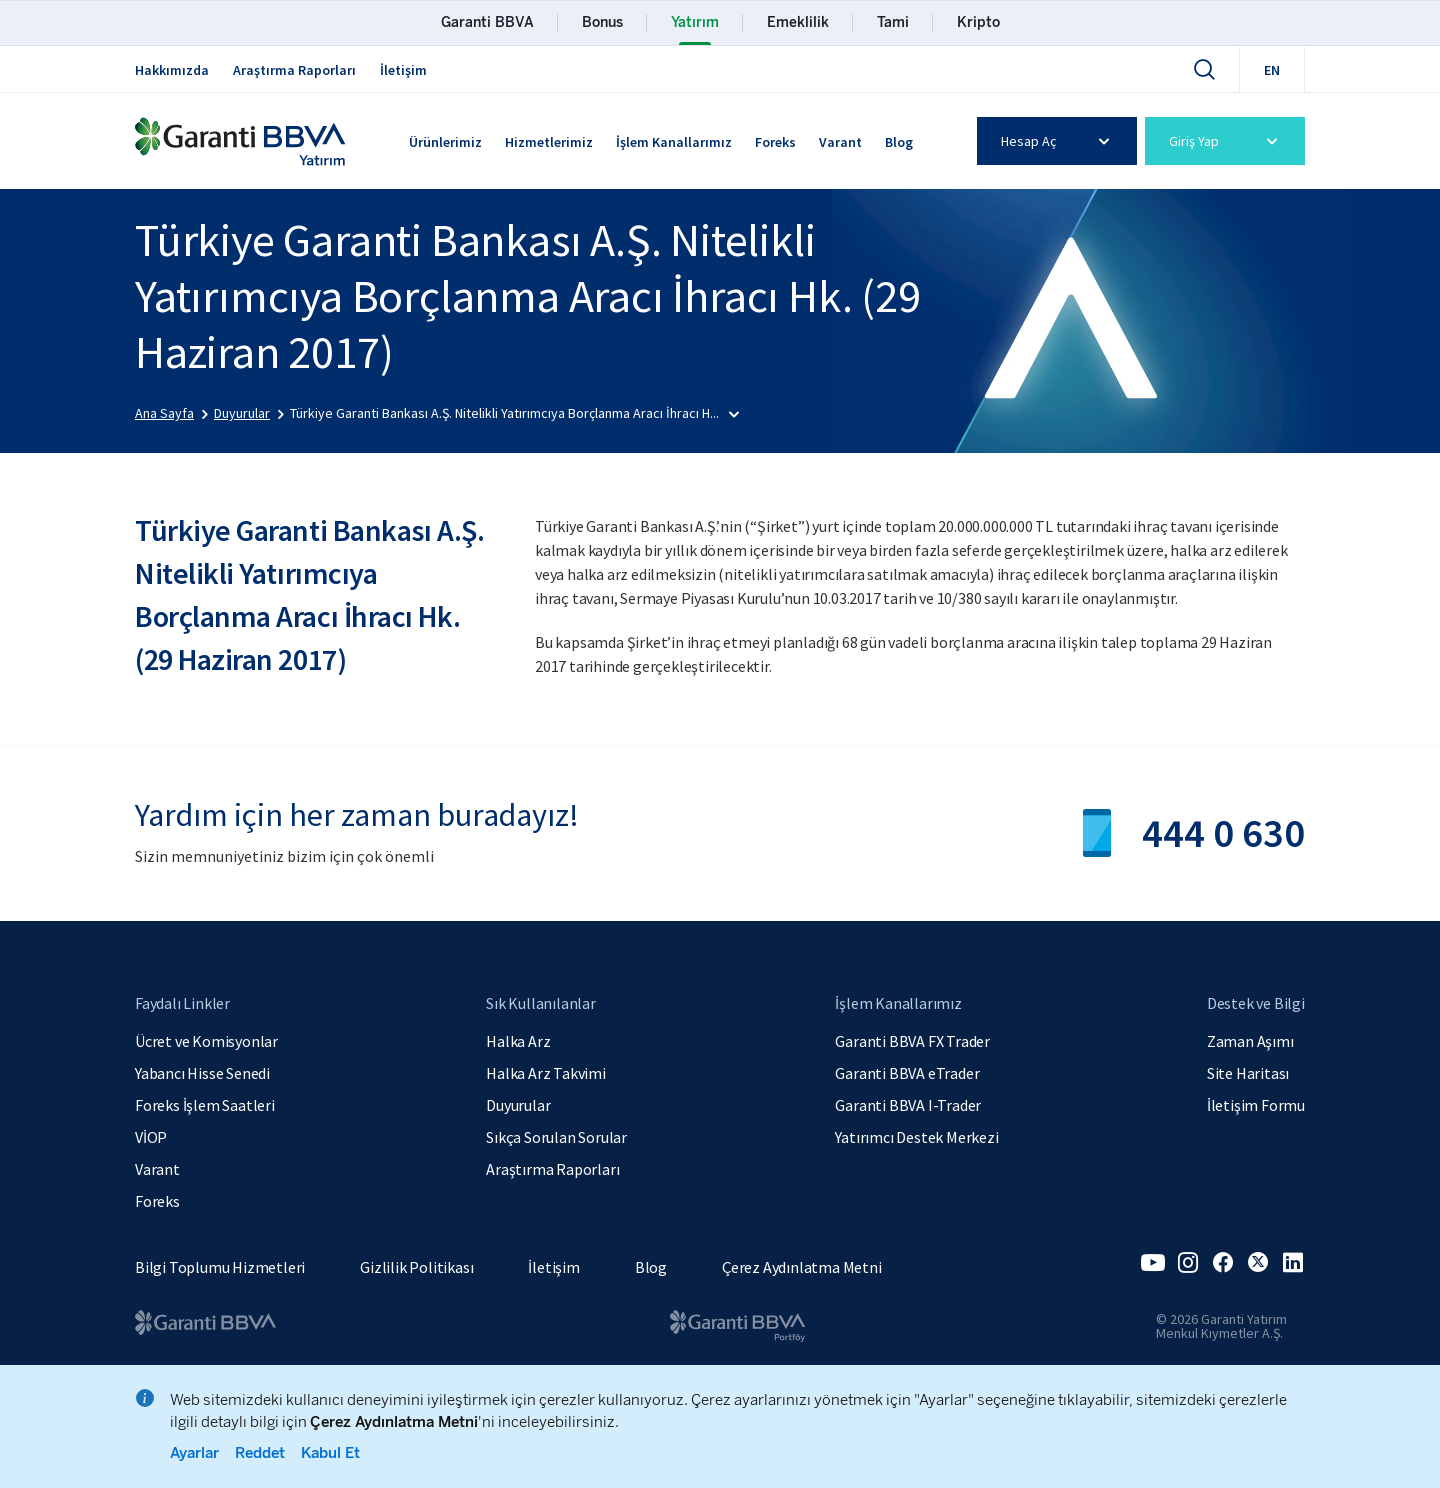 This screenshot has height=1488, width=1440. What do you see at coordinates (916, 1137) in the screenshot?
I see `Yatırımcı Destek Merkezi` at bounding box center [916, 1137].